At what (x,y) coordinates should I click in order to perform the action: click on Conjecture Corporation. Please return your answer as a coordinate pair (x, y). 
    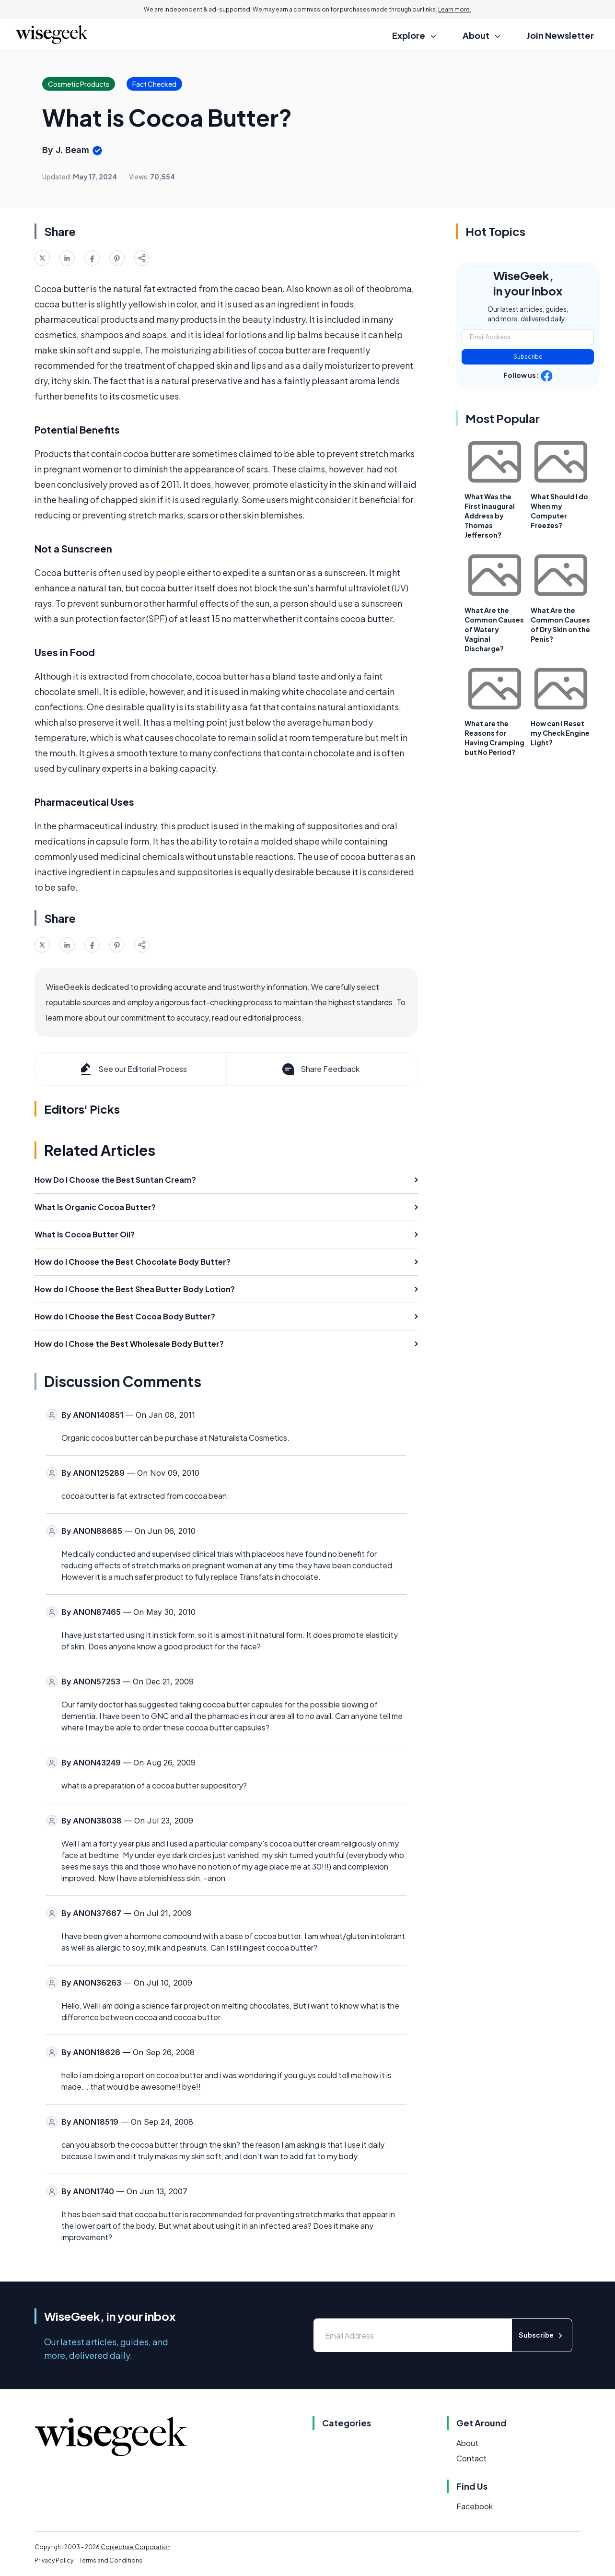
    Looking at the image, I should click on (136, 2547).